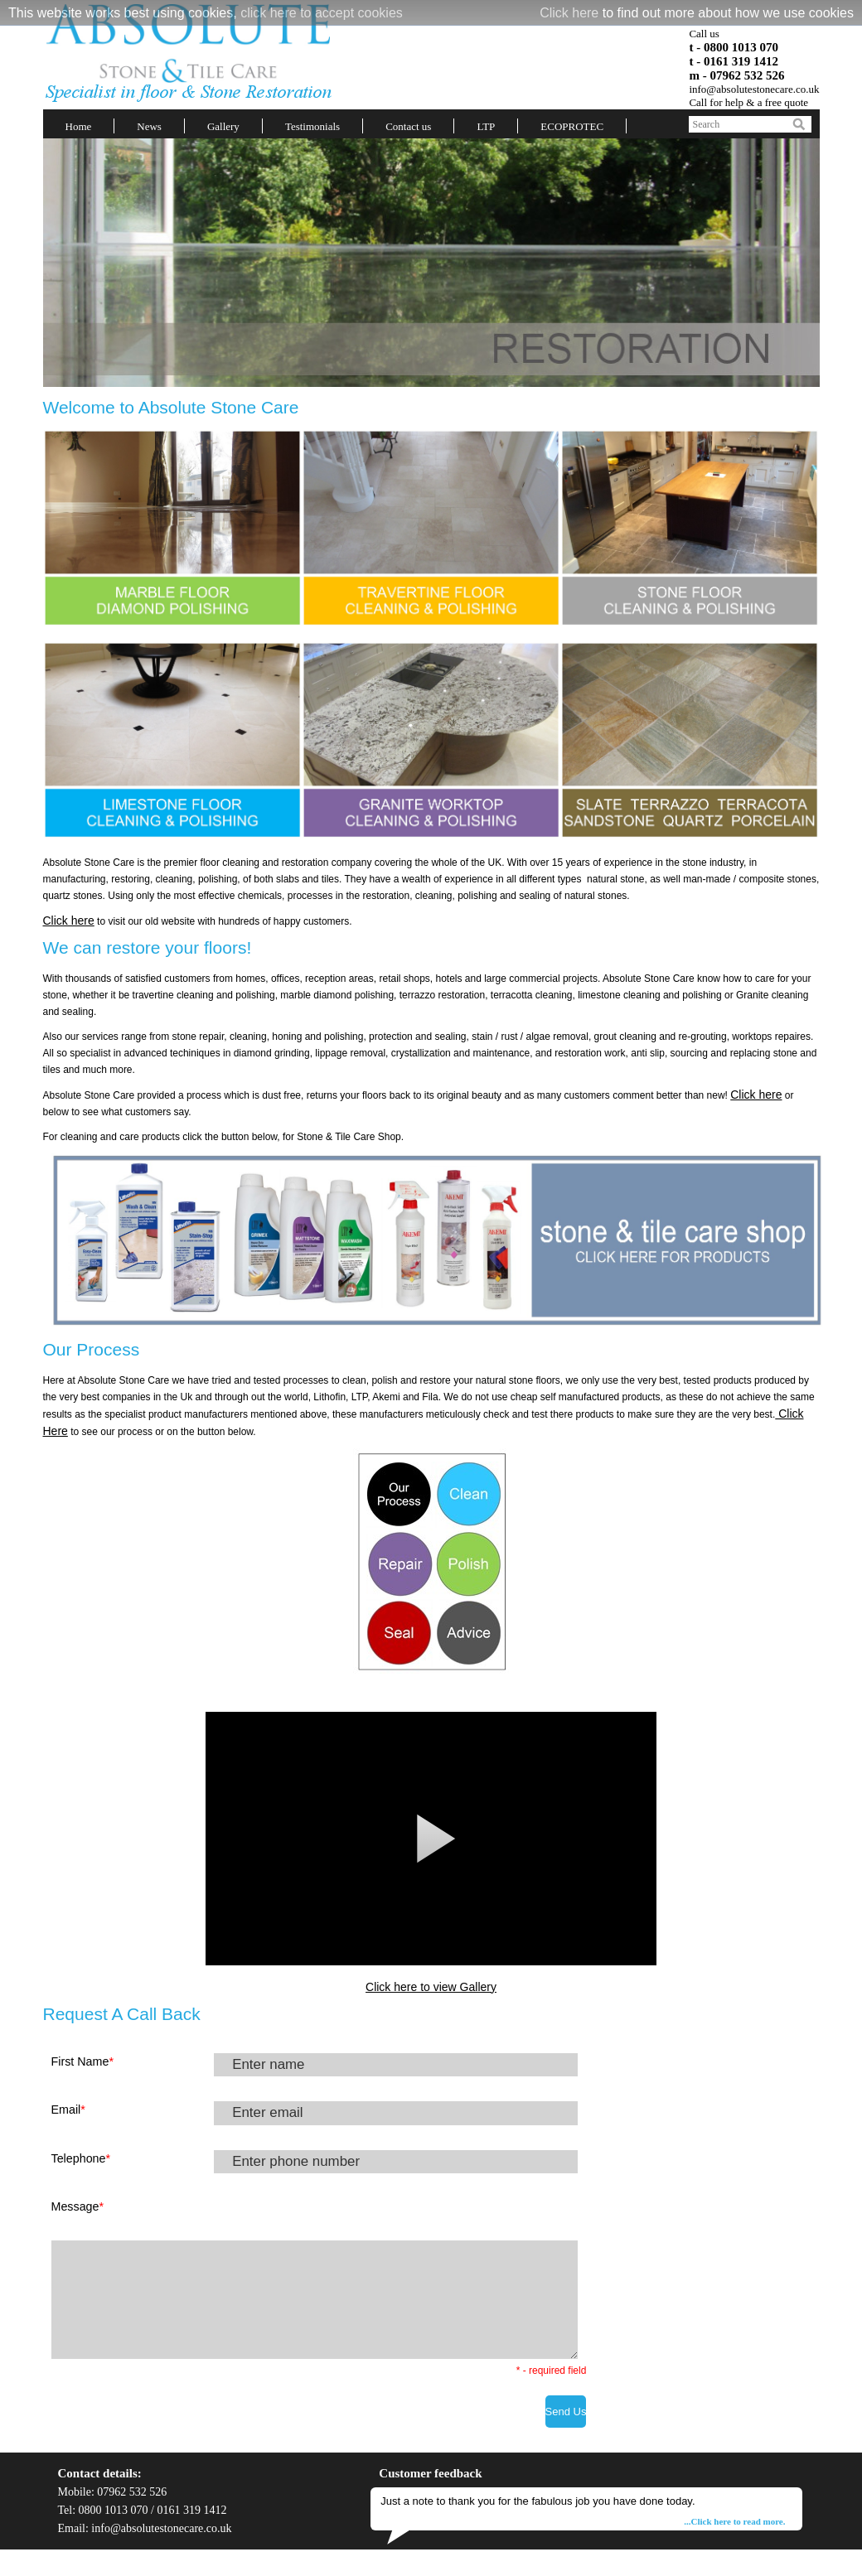 The height and width of the screenshot is (2576, 862). Describe the element at coordinates (312, 126) in the screenshot. I see `Testimonials` at that location.